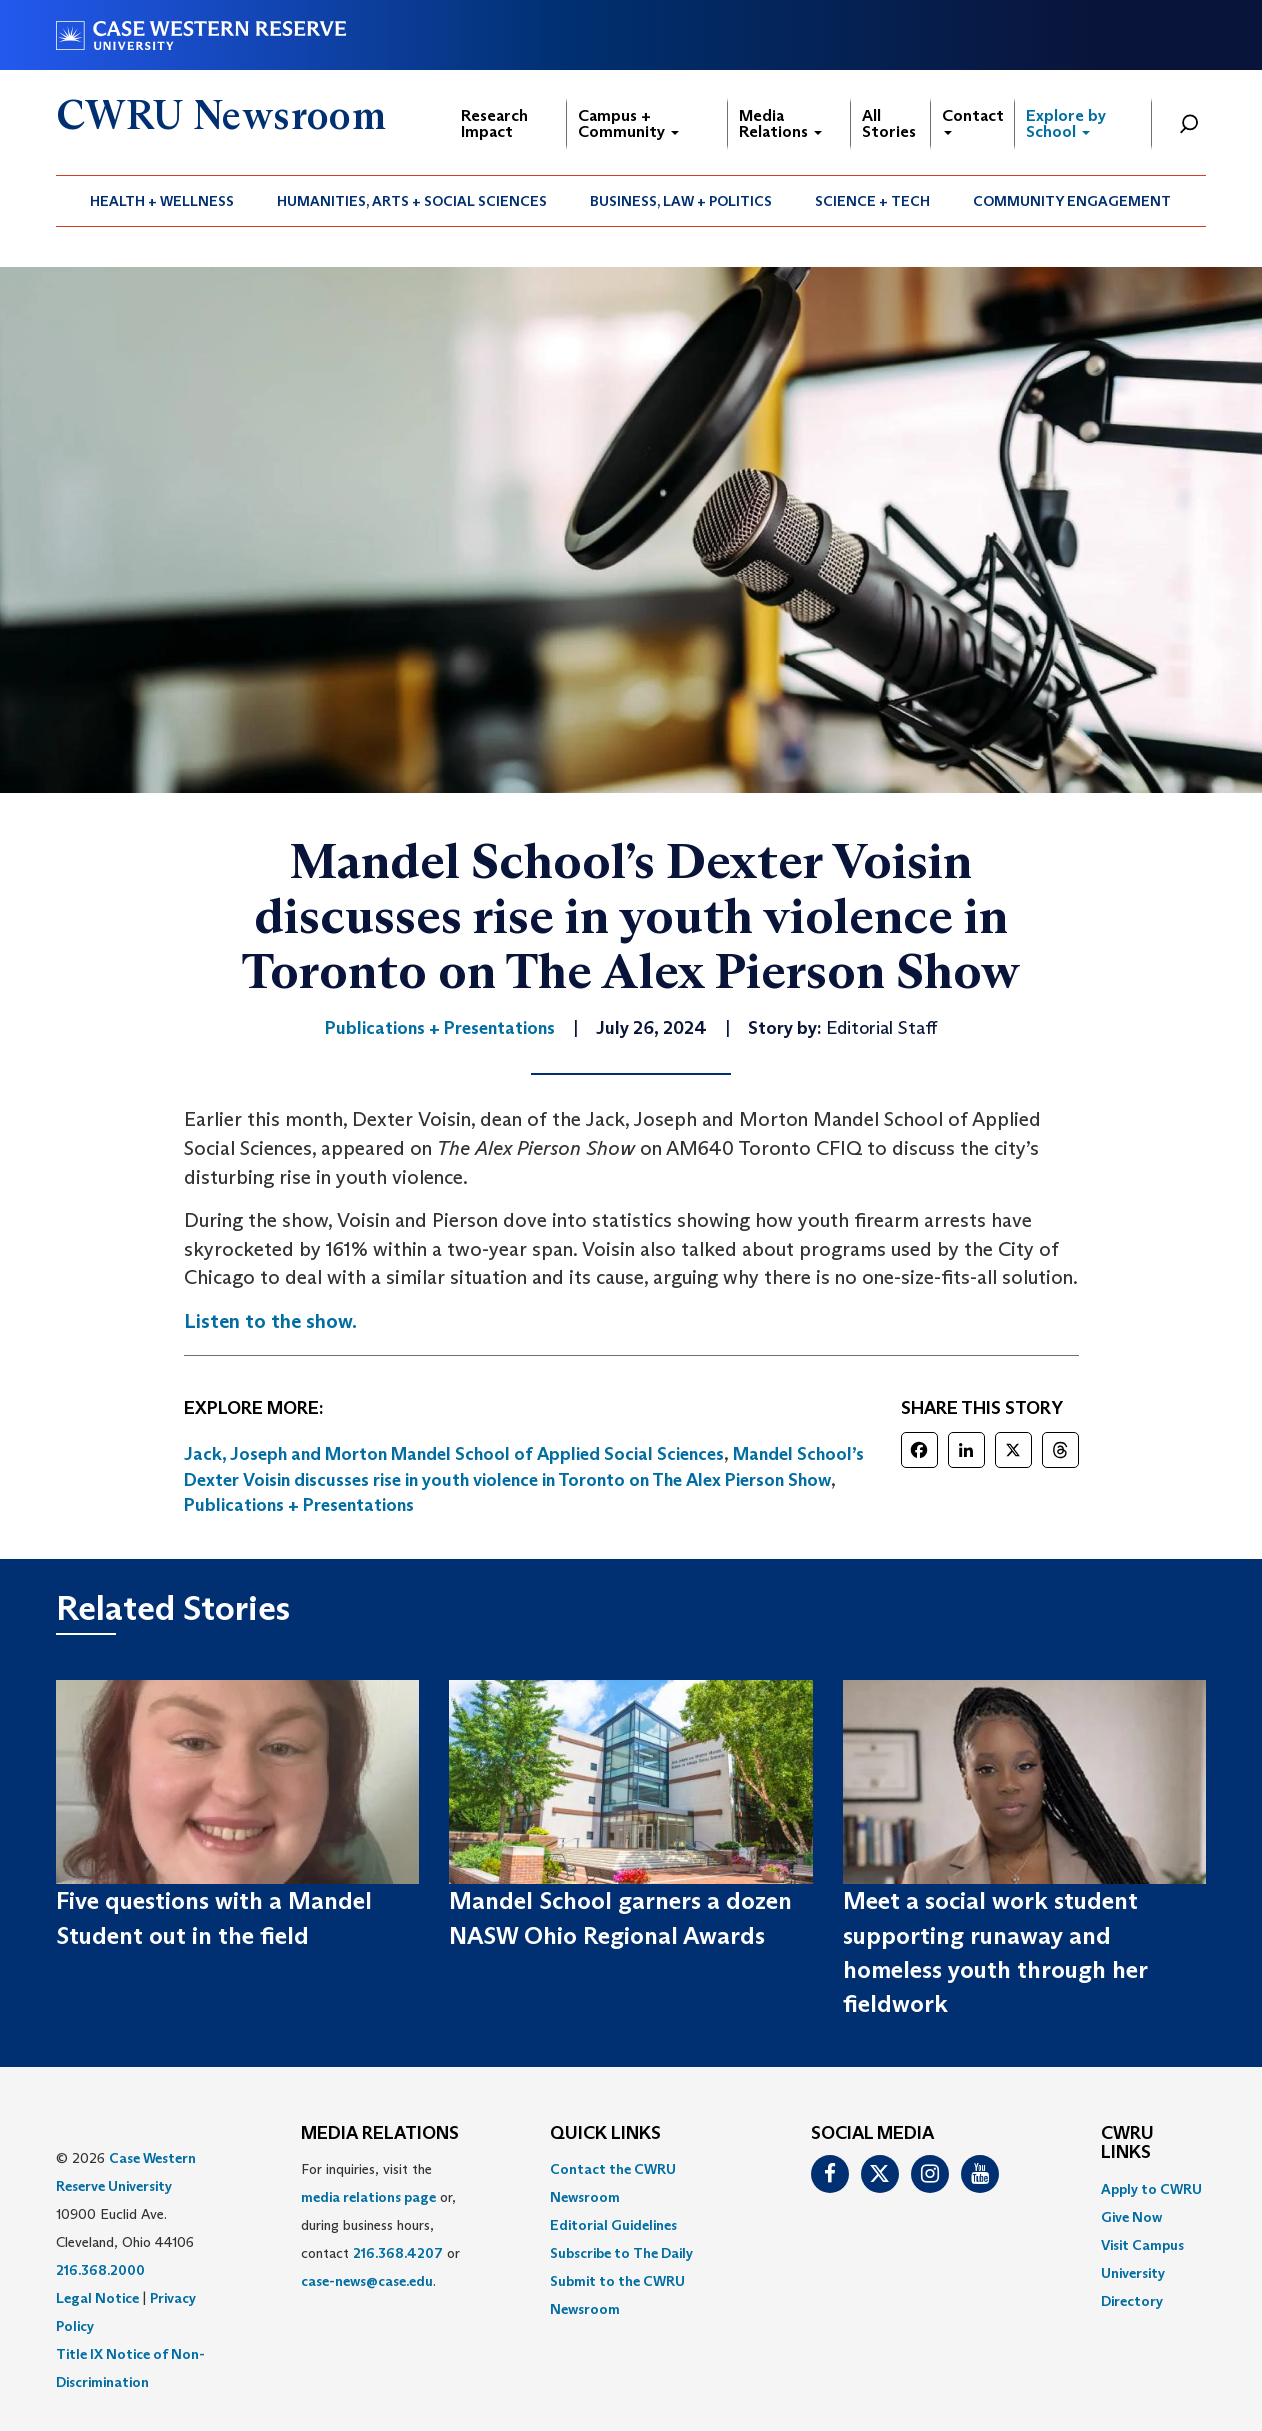 Image resolution: width=1262 pixels, height=2431 pixels. Describe the element at coordinates (380, 2134) in the screenshot. I see `MEDIA RELATIONS` at that location.